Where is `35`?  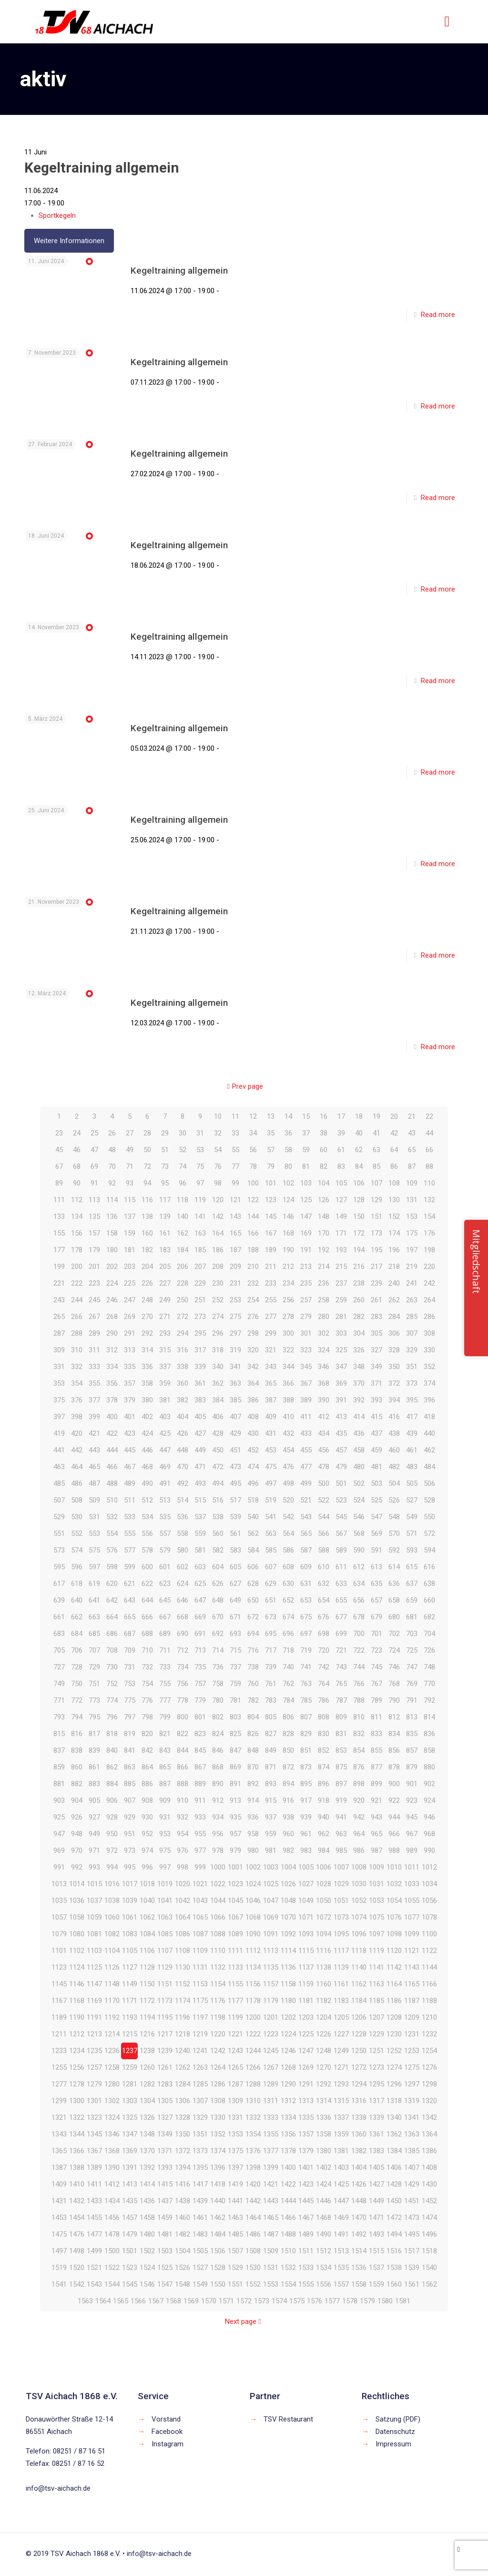
35 is located at coordinates (270, 1133).